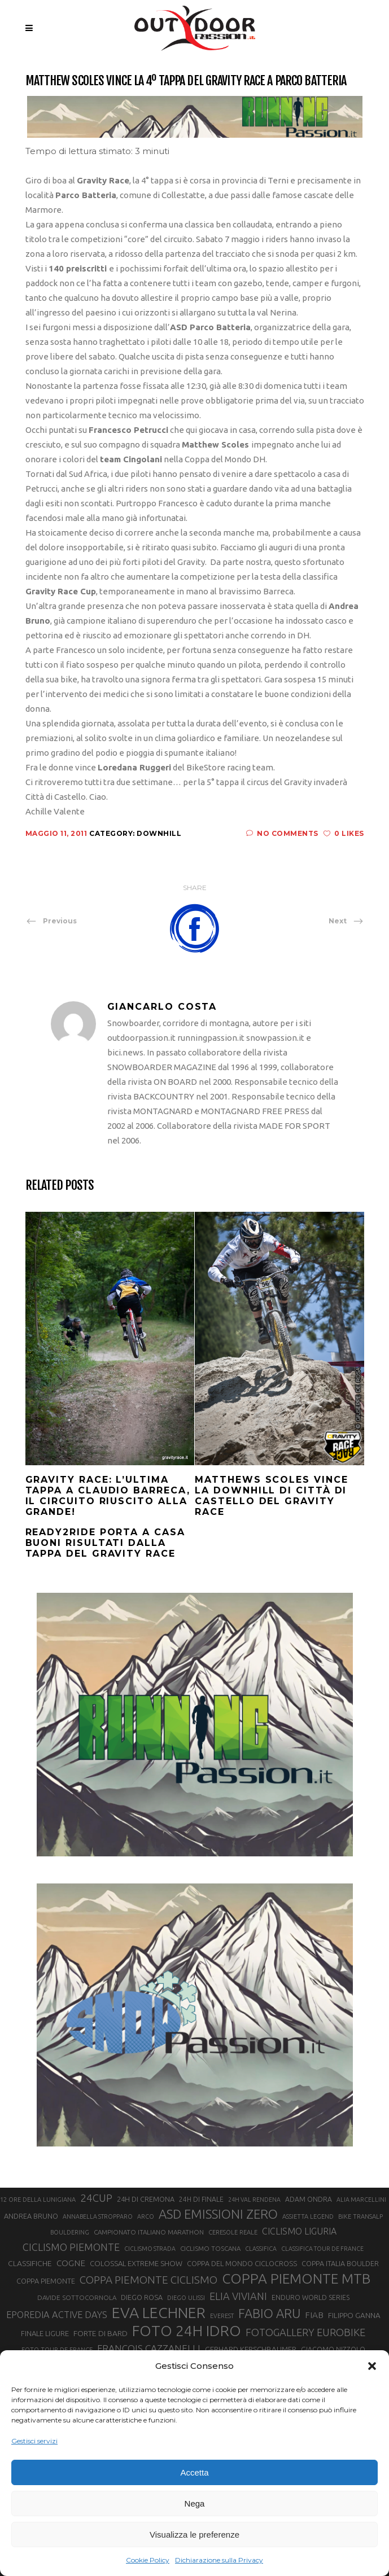  I want to click on 24H DI FINALE [24H DI FINALE (22 elementi)], so click(201, 2199).